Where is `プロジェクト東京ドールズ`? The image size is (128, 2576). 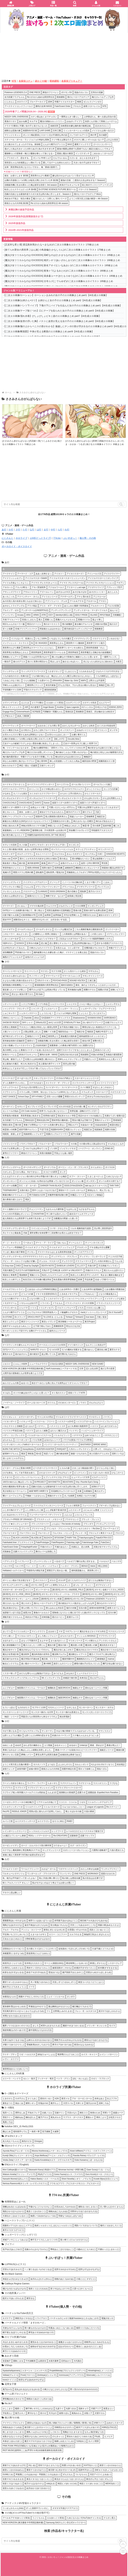 プロジェクト東京ドールズ is located at coordinates (100, 1533).